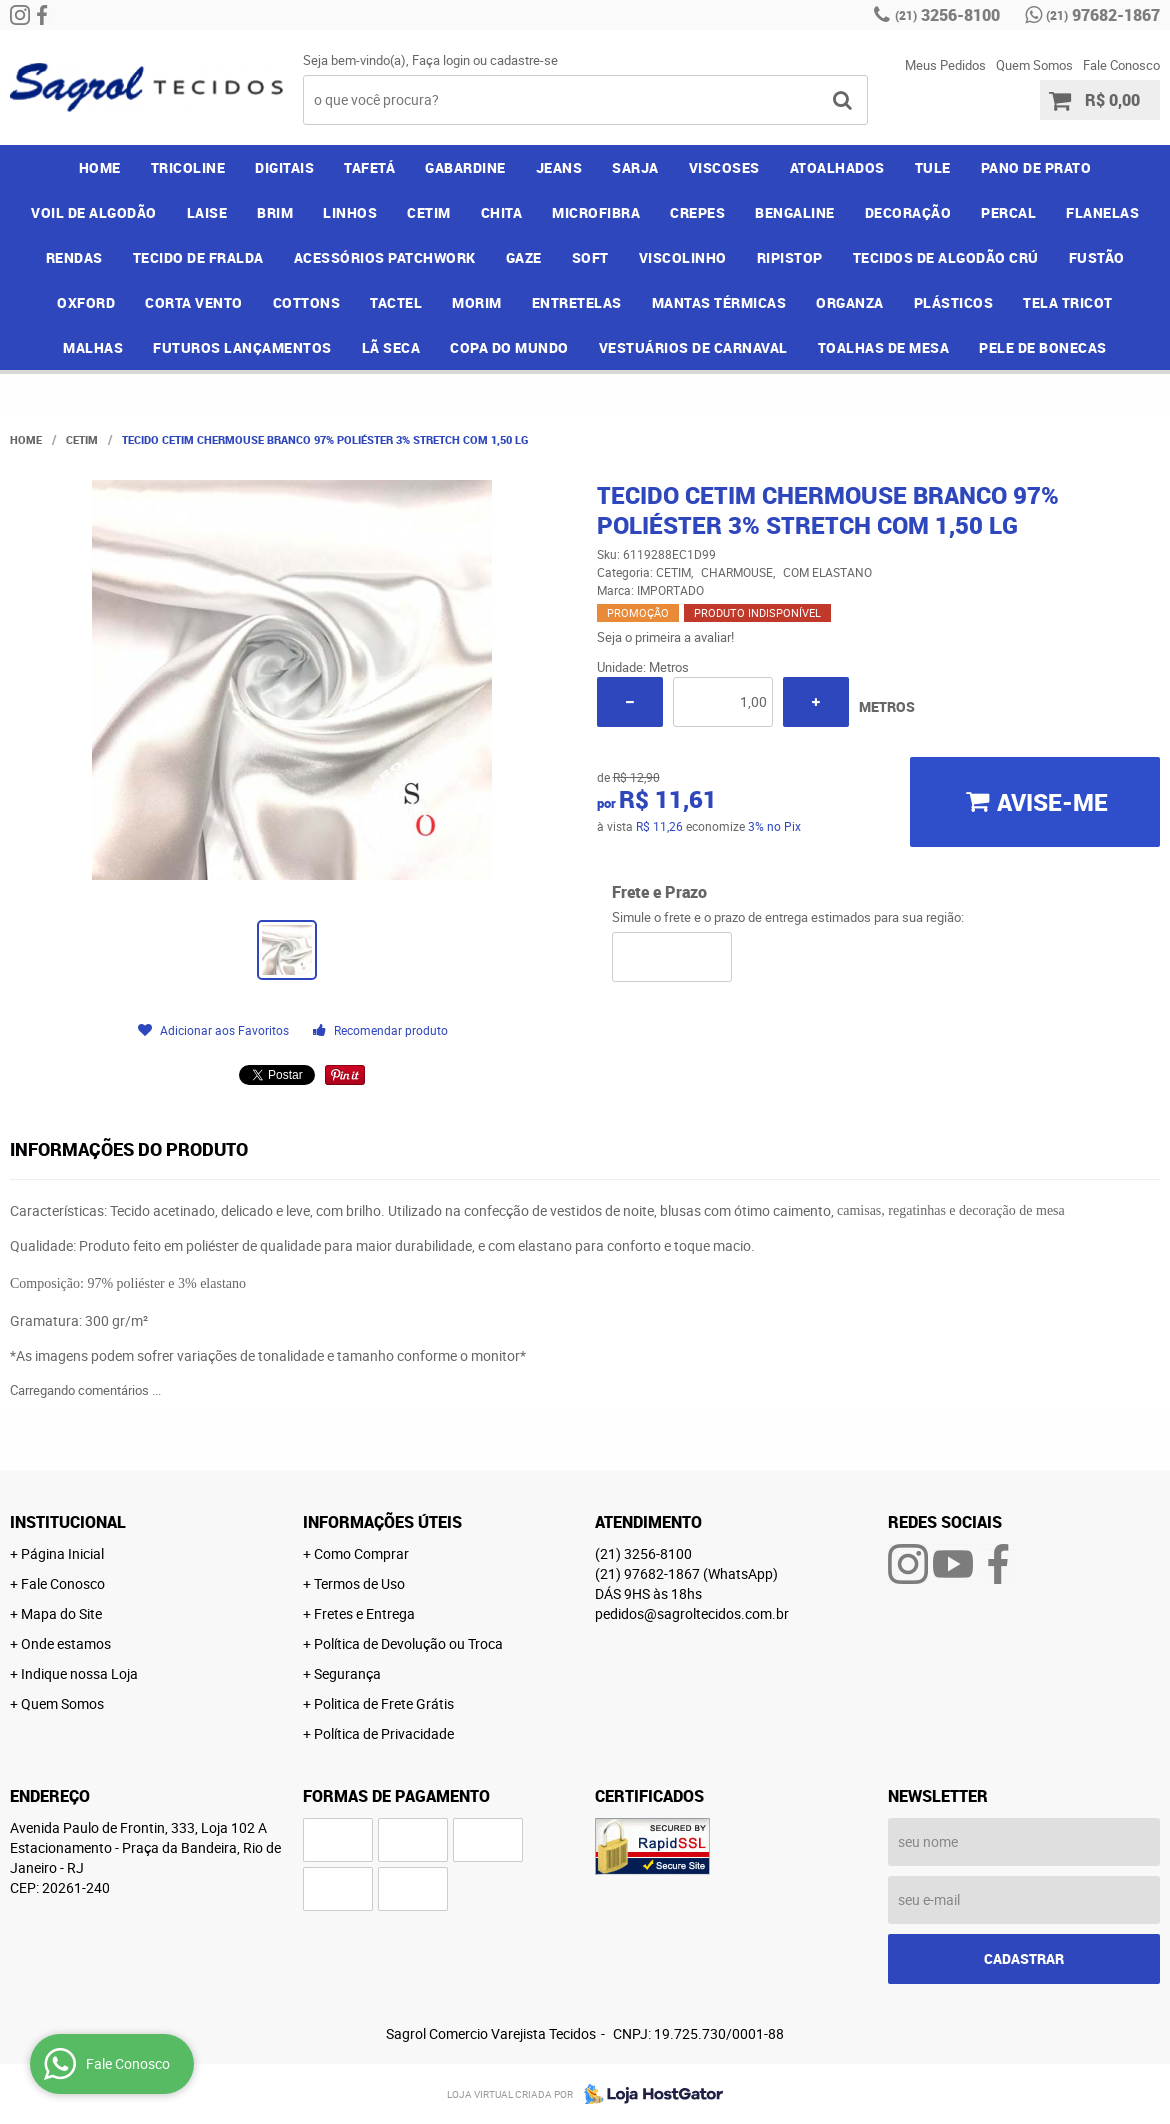 This screenshot has width=1170, height=2124. I want to click on DIGITAIS, so click(284, 167).